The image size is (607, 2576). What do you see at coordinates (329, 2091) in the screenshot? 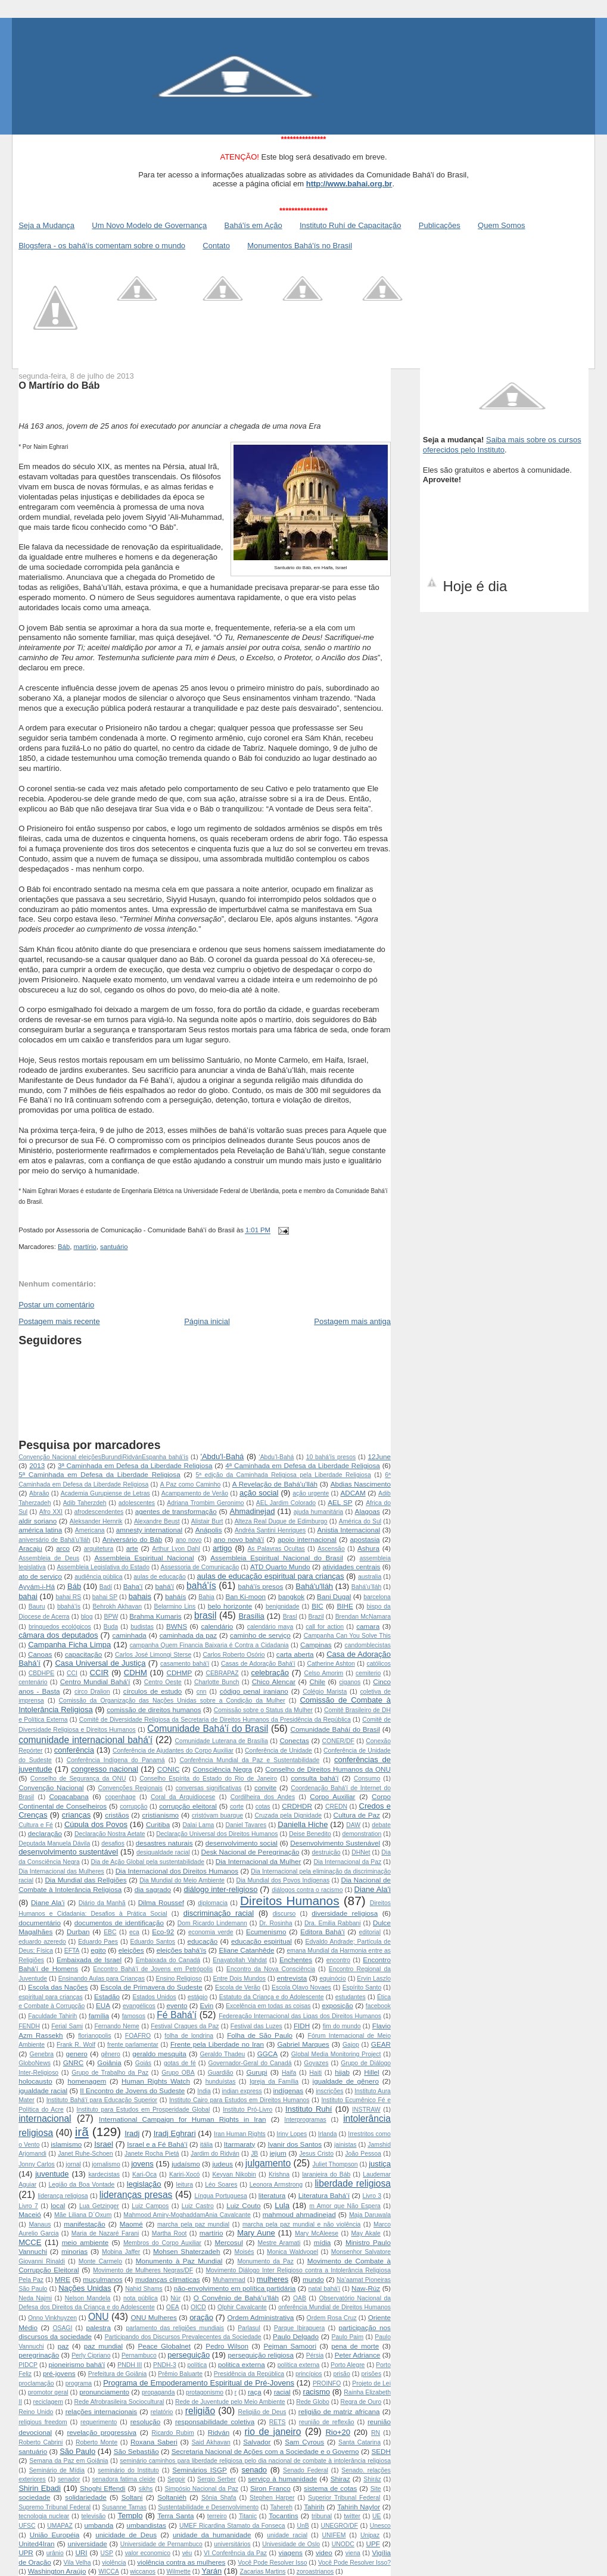
I see `inscrições` at bounding box center [329, 2091].